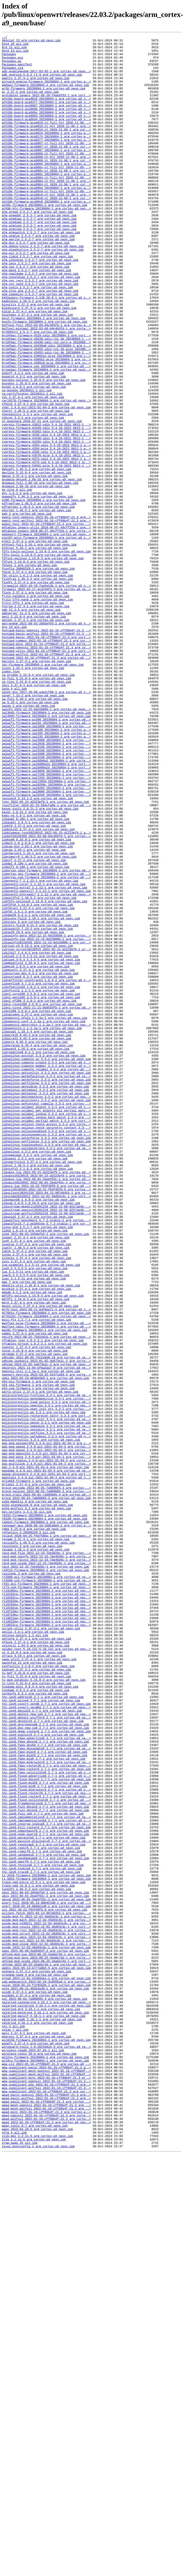 The height and width of the screenshot is (2576, 183). What do you see at coordinates (28, 840) in the screenshot?
I see `iwcap_1_arm_cortex-a9_neon.ipk` at bounding box center [28, 840].